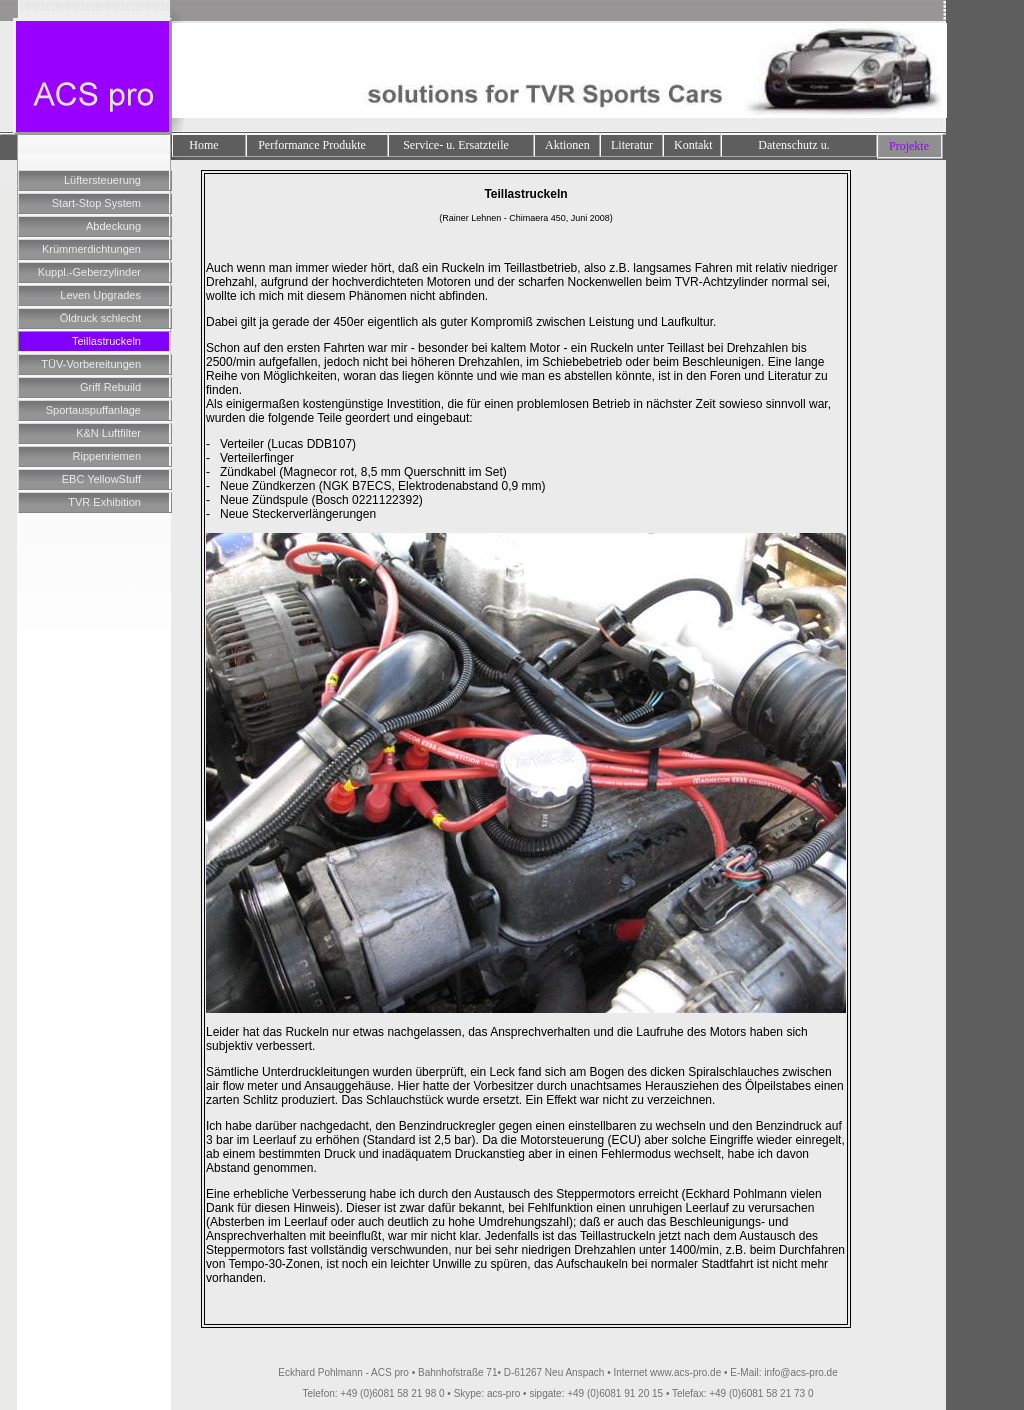 The image size is (1024, 1410). I want to click on Rippenriemen, so click(107, 456).